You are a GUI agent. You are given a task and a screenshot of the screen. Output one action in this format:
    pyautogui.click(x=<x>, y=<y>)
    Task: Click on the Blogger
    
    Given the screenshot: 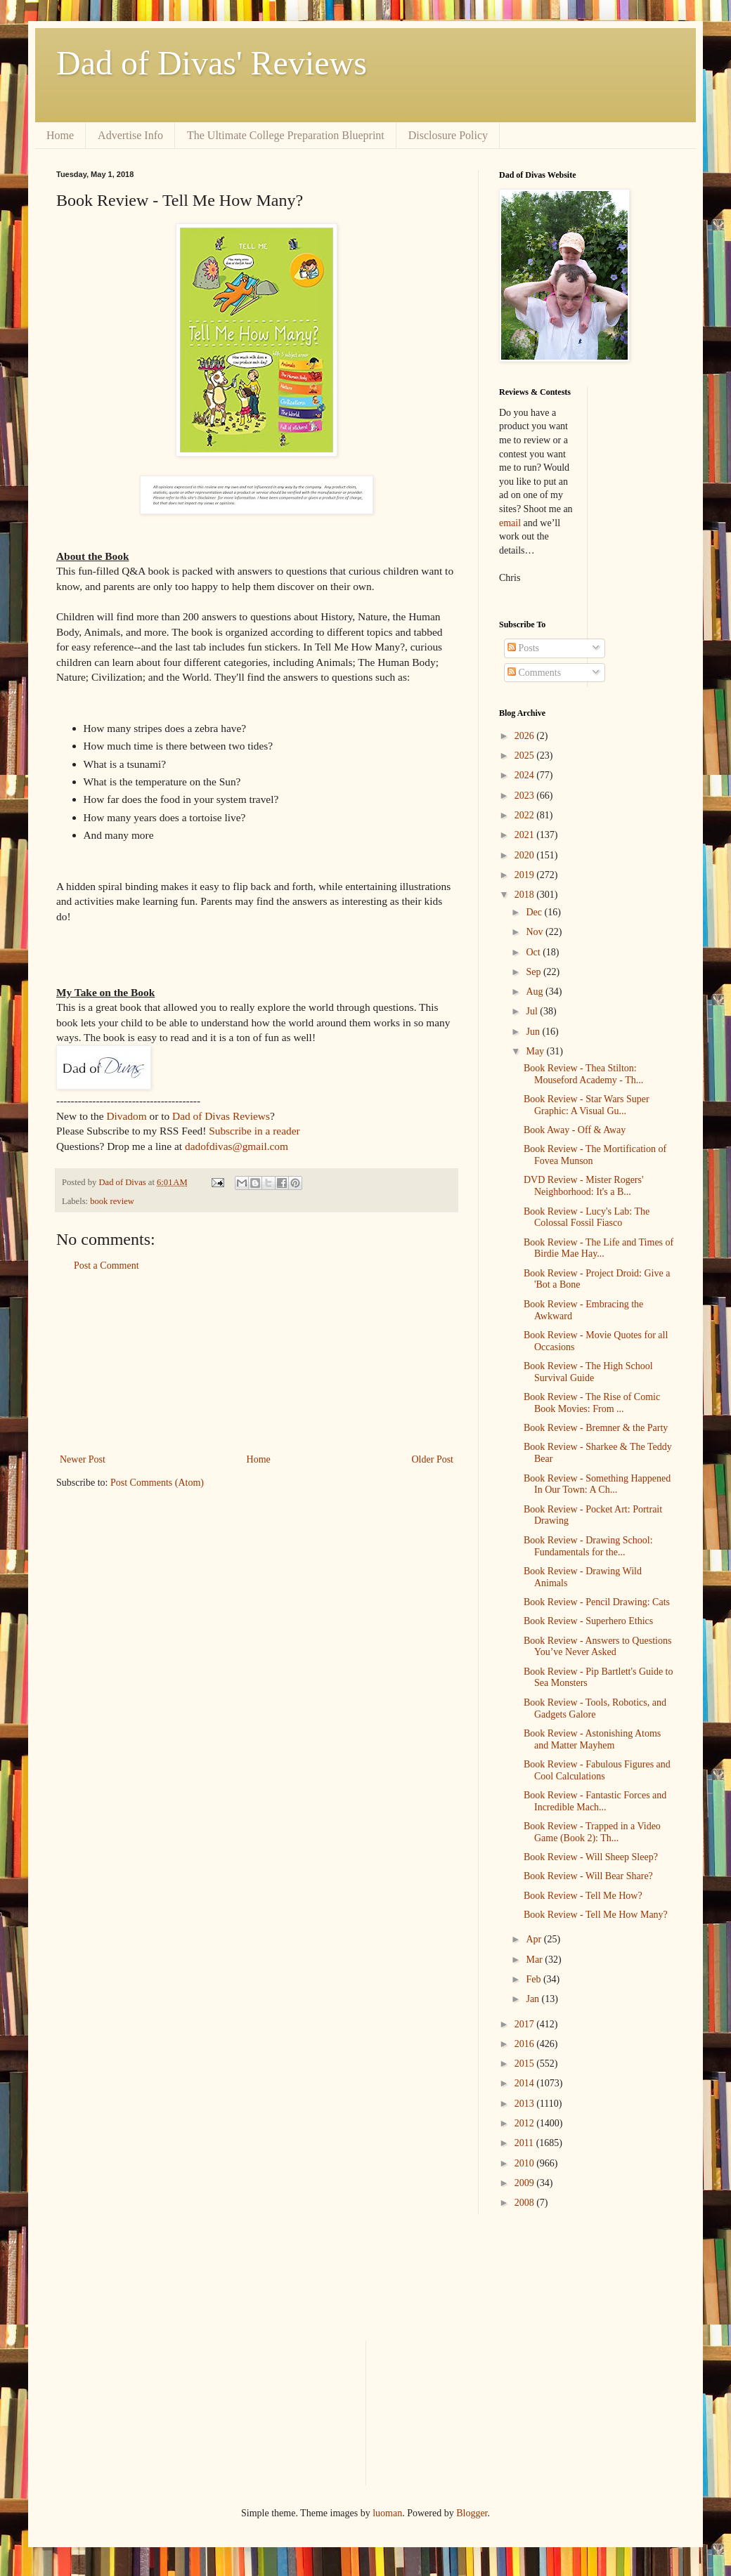 What is the action you would take?
    pyautogui.click(x=471, y=2513)
    